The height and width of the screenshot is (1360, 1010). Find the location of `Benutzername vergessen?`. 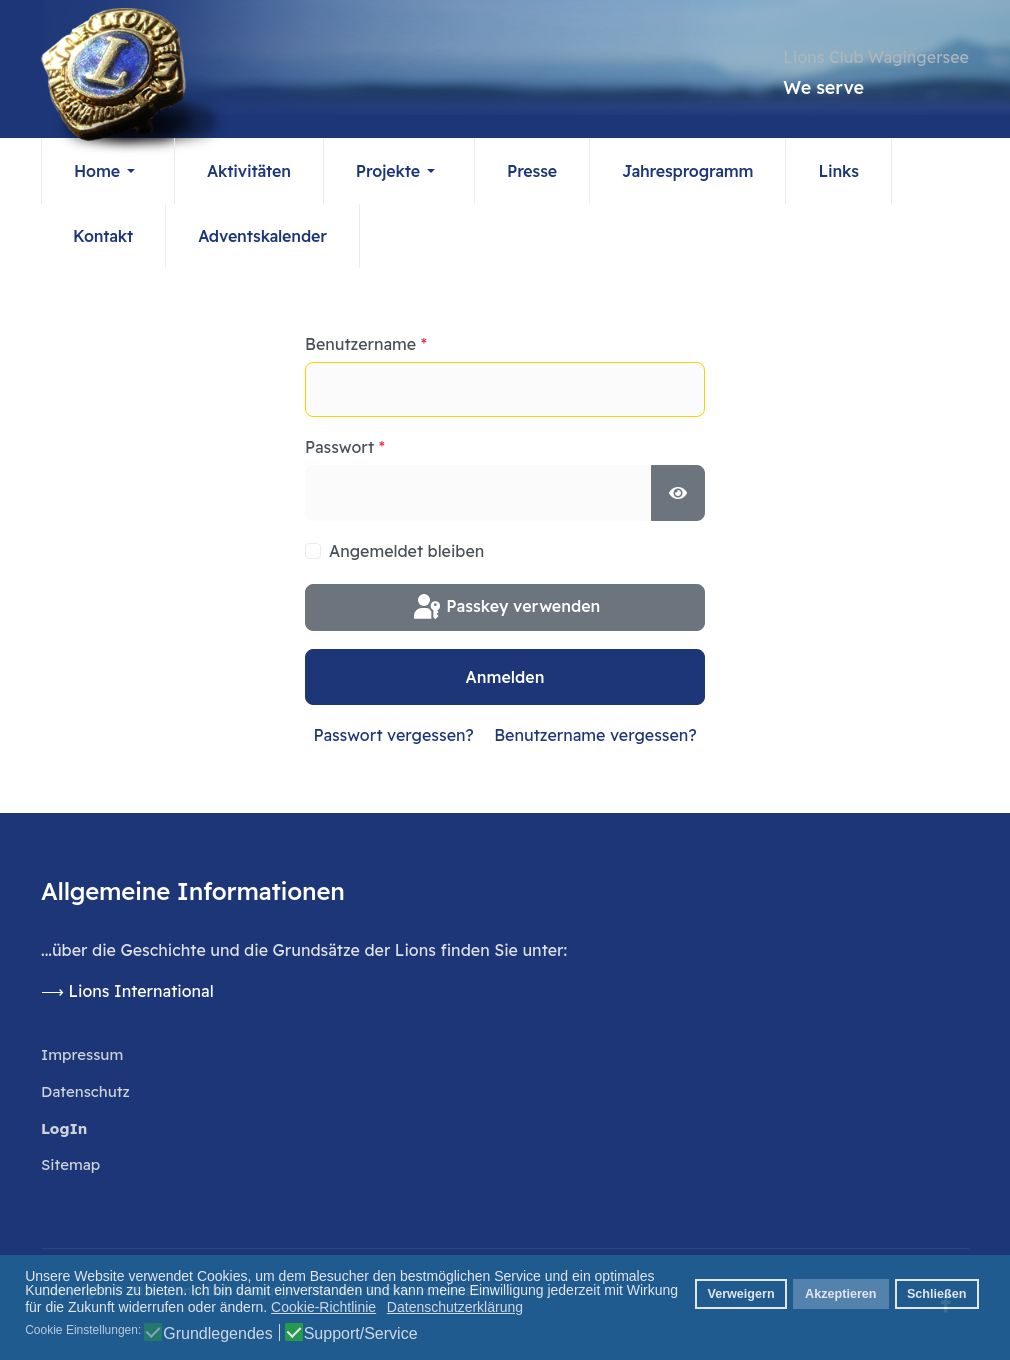

Benutzername vergessen? is located at coordinates (595, 735).